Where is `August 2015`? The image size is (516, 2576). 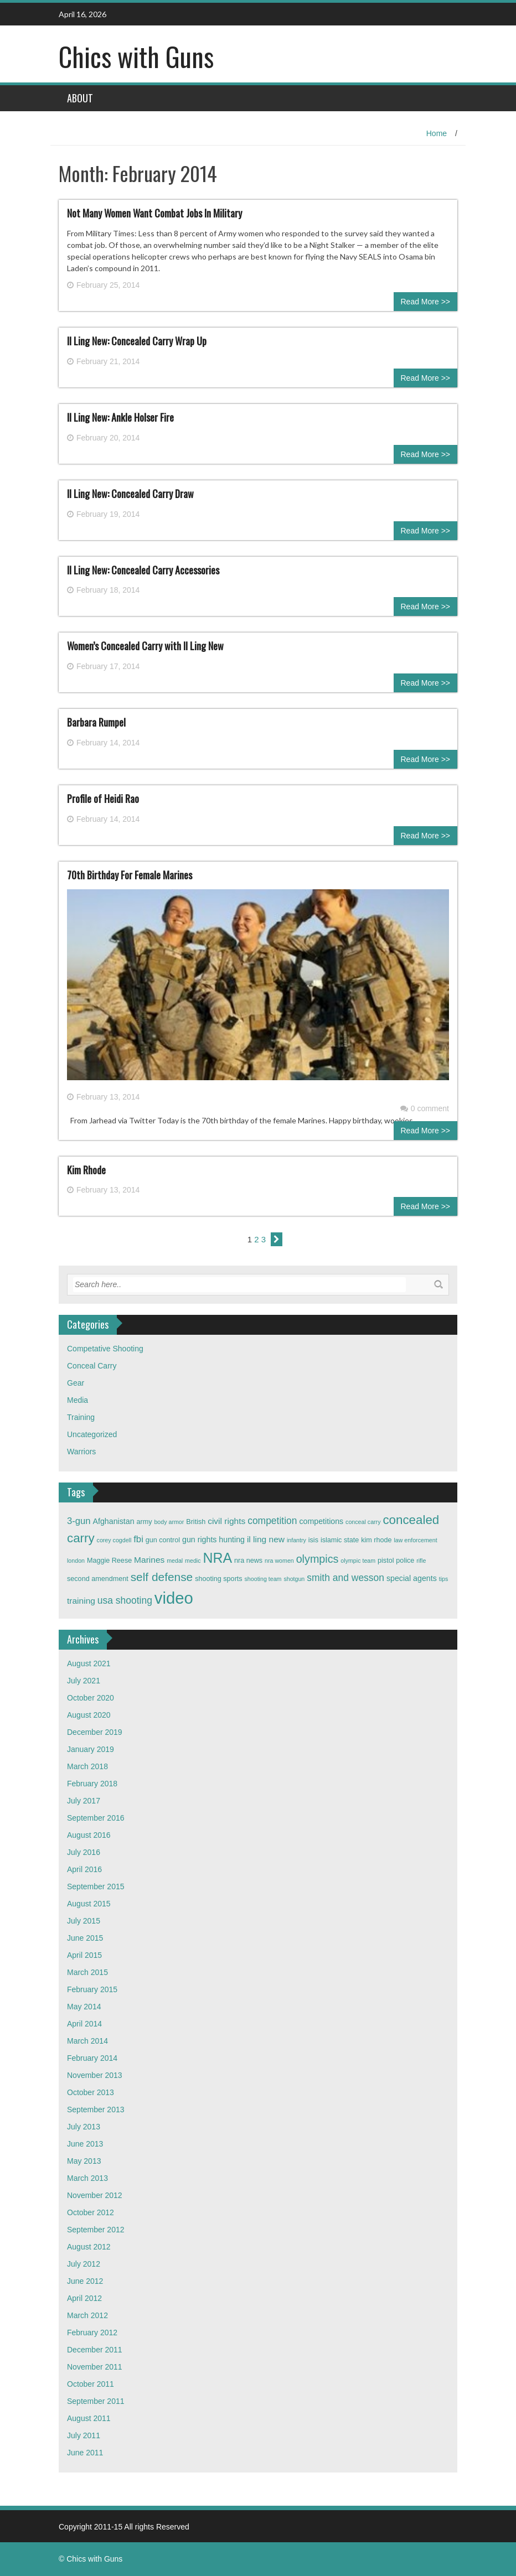
August 2015 is located at coordinates (89, 1903).